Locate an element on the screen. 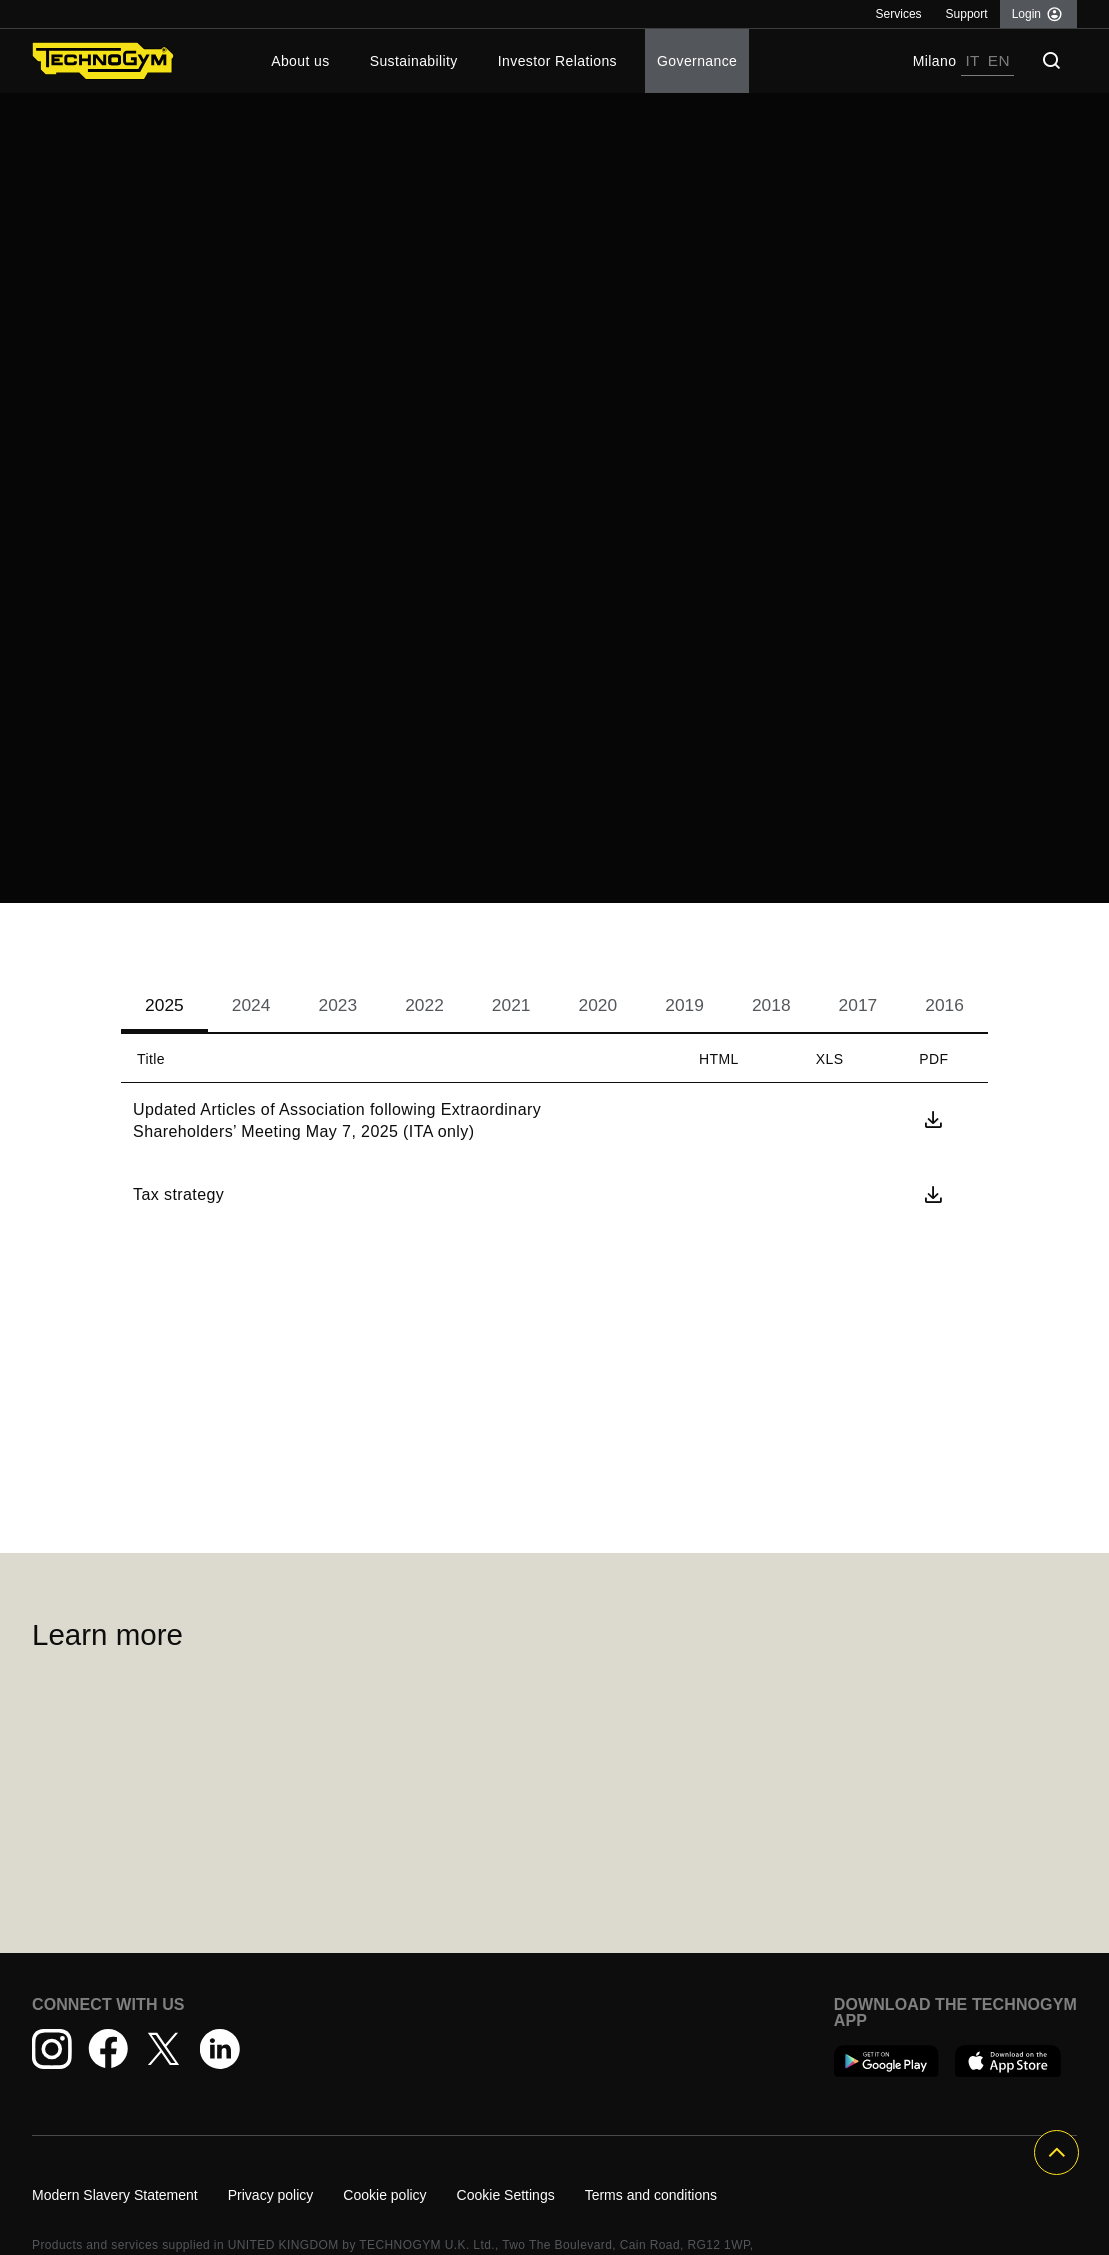  Services is located at coordinates (899, 14).